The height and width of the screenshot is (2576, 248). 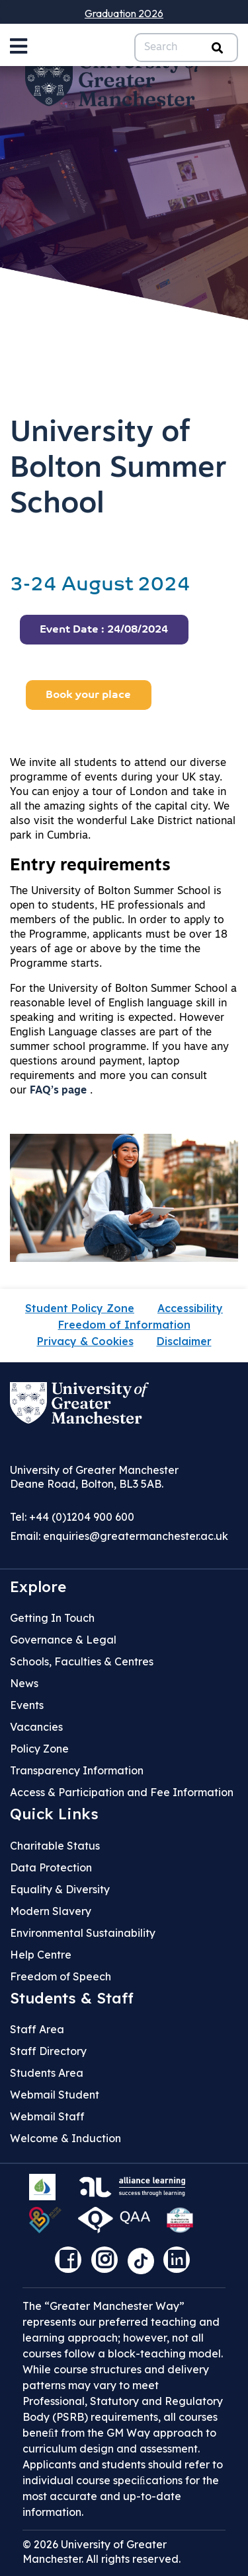 What do you see at coordinates (124, 13) in the screenshot?
I see `Graduation 2026` at bounding box center [124, 13].